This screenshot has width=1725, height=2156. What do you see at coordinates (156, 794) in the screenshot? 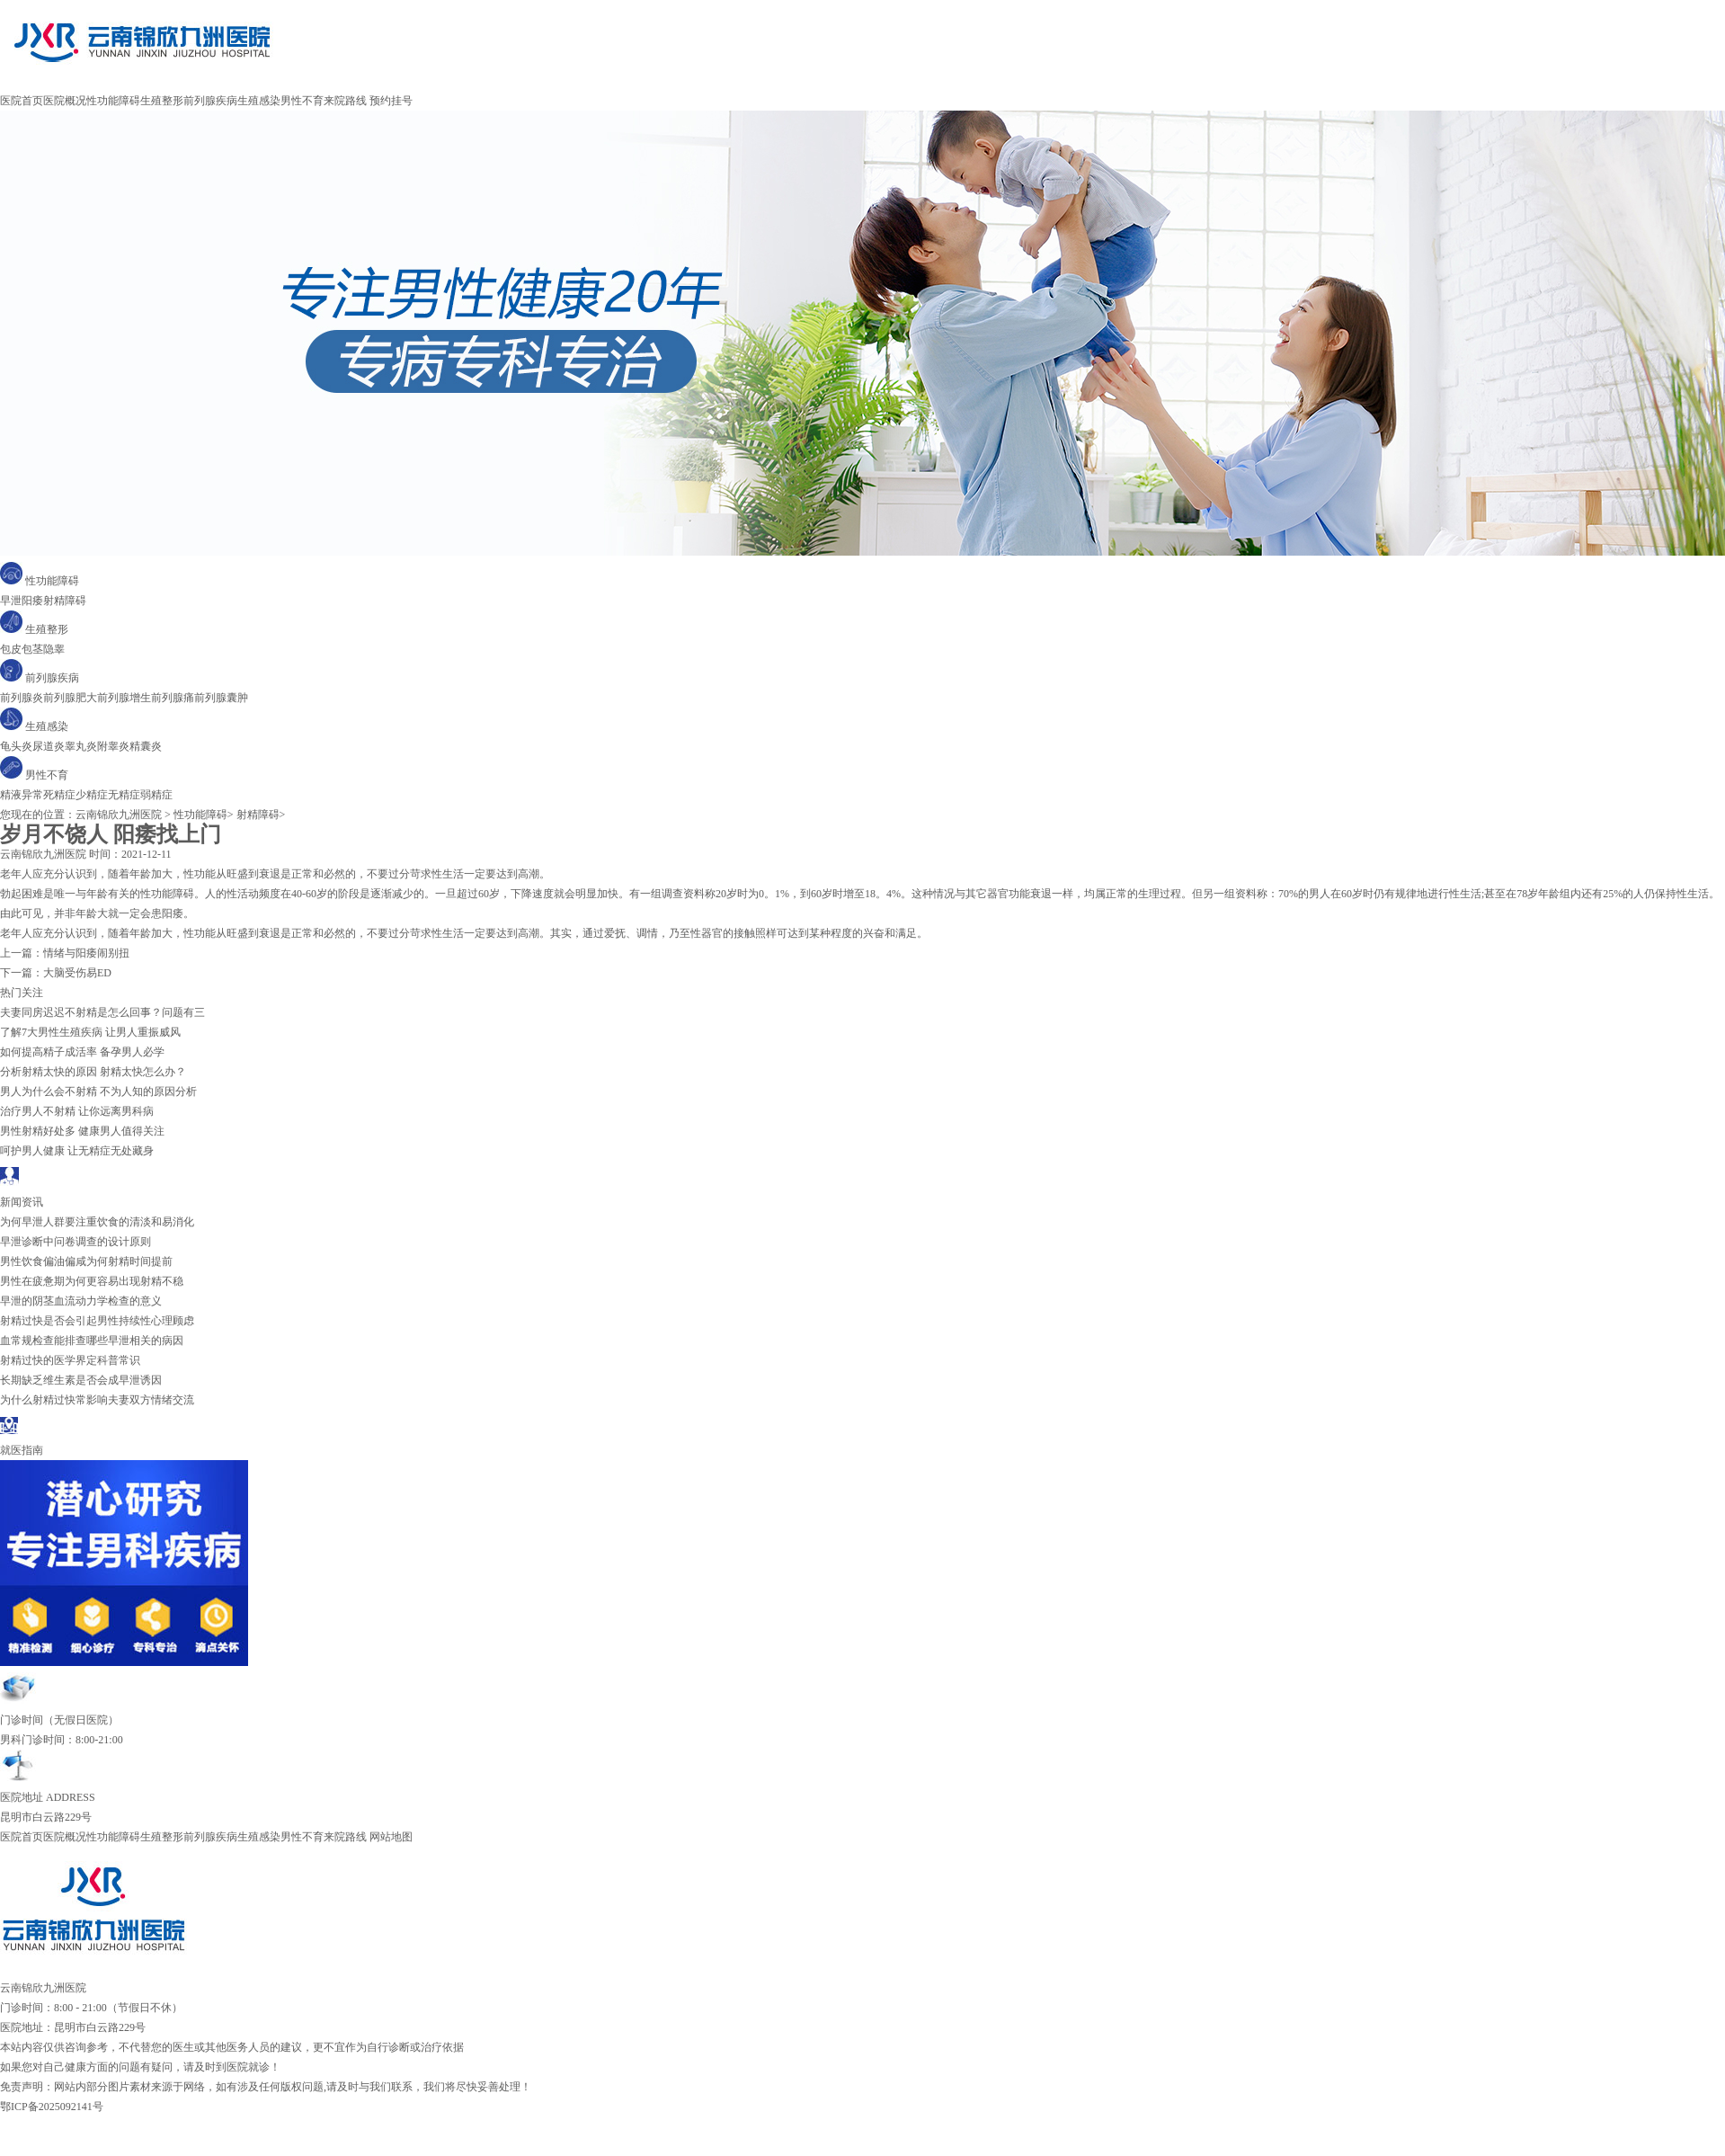
I see `弱精症` at bounding box center [156, 794].